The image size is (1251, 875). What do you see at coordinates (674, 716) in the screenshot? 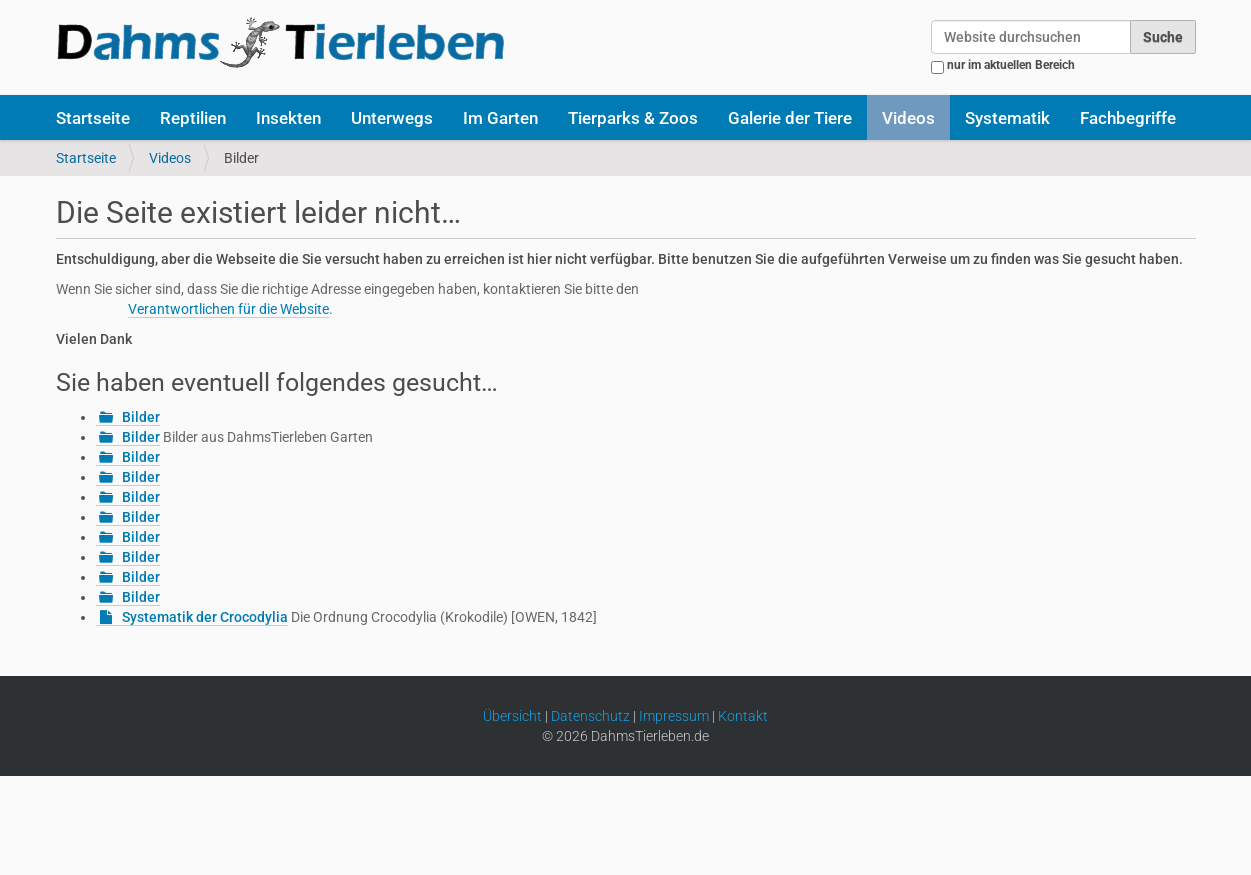
I see `Impressum` at bounding box center [674, 716].